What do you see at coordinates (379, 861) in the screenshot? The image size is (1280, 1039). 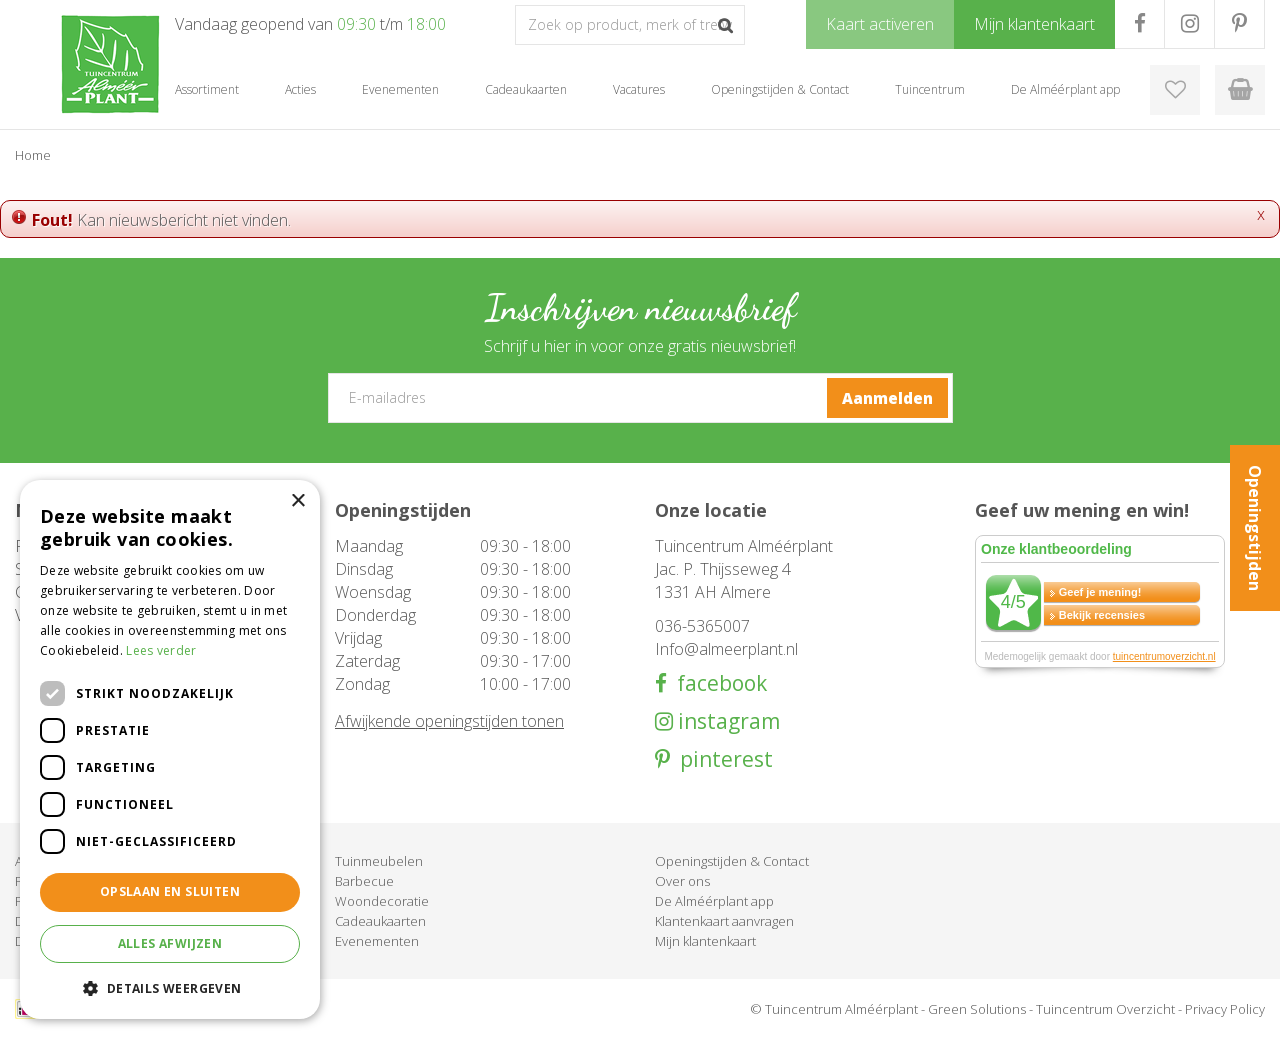 I see `Tuinmeubelen` at bounding box center [379, 861].